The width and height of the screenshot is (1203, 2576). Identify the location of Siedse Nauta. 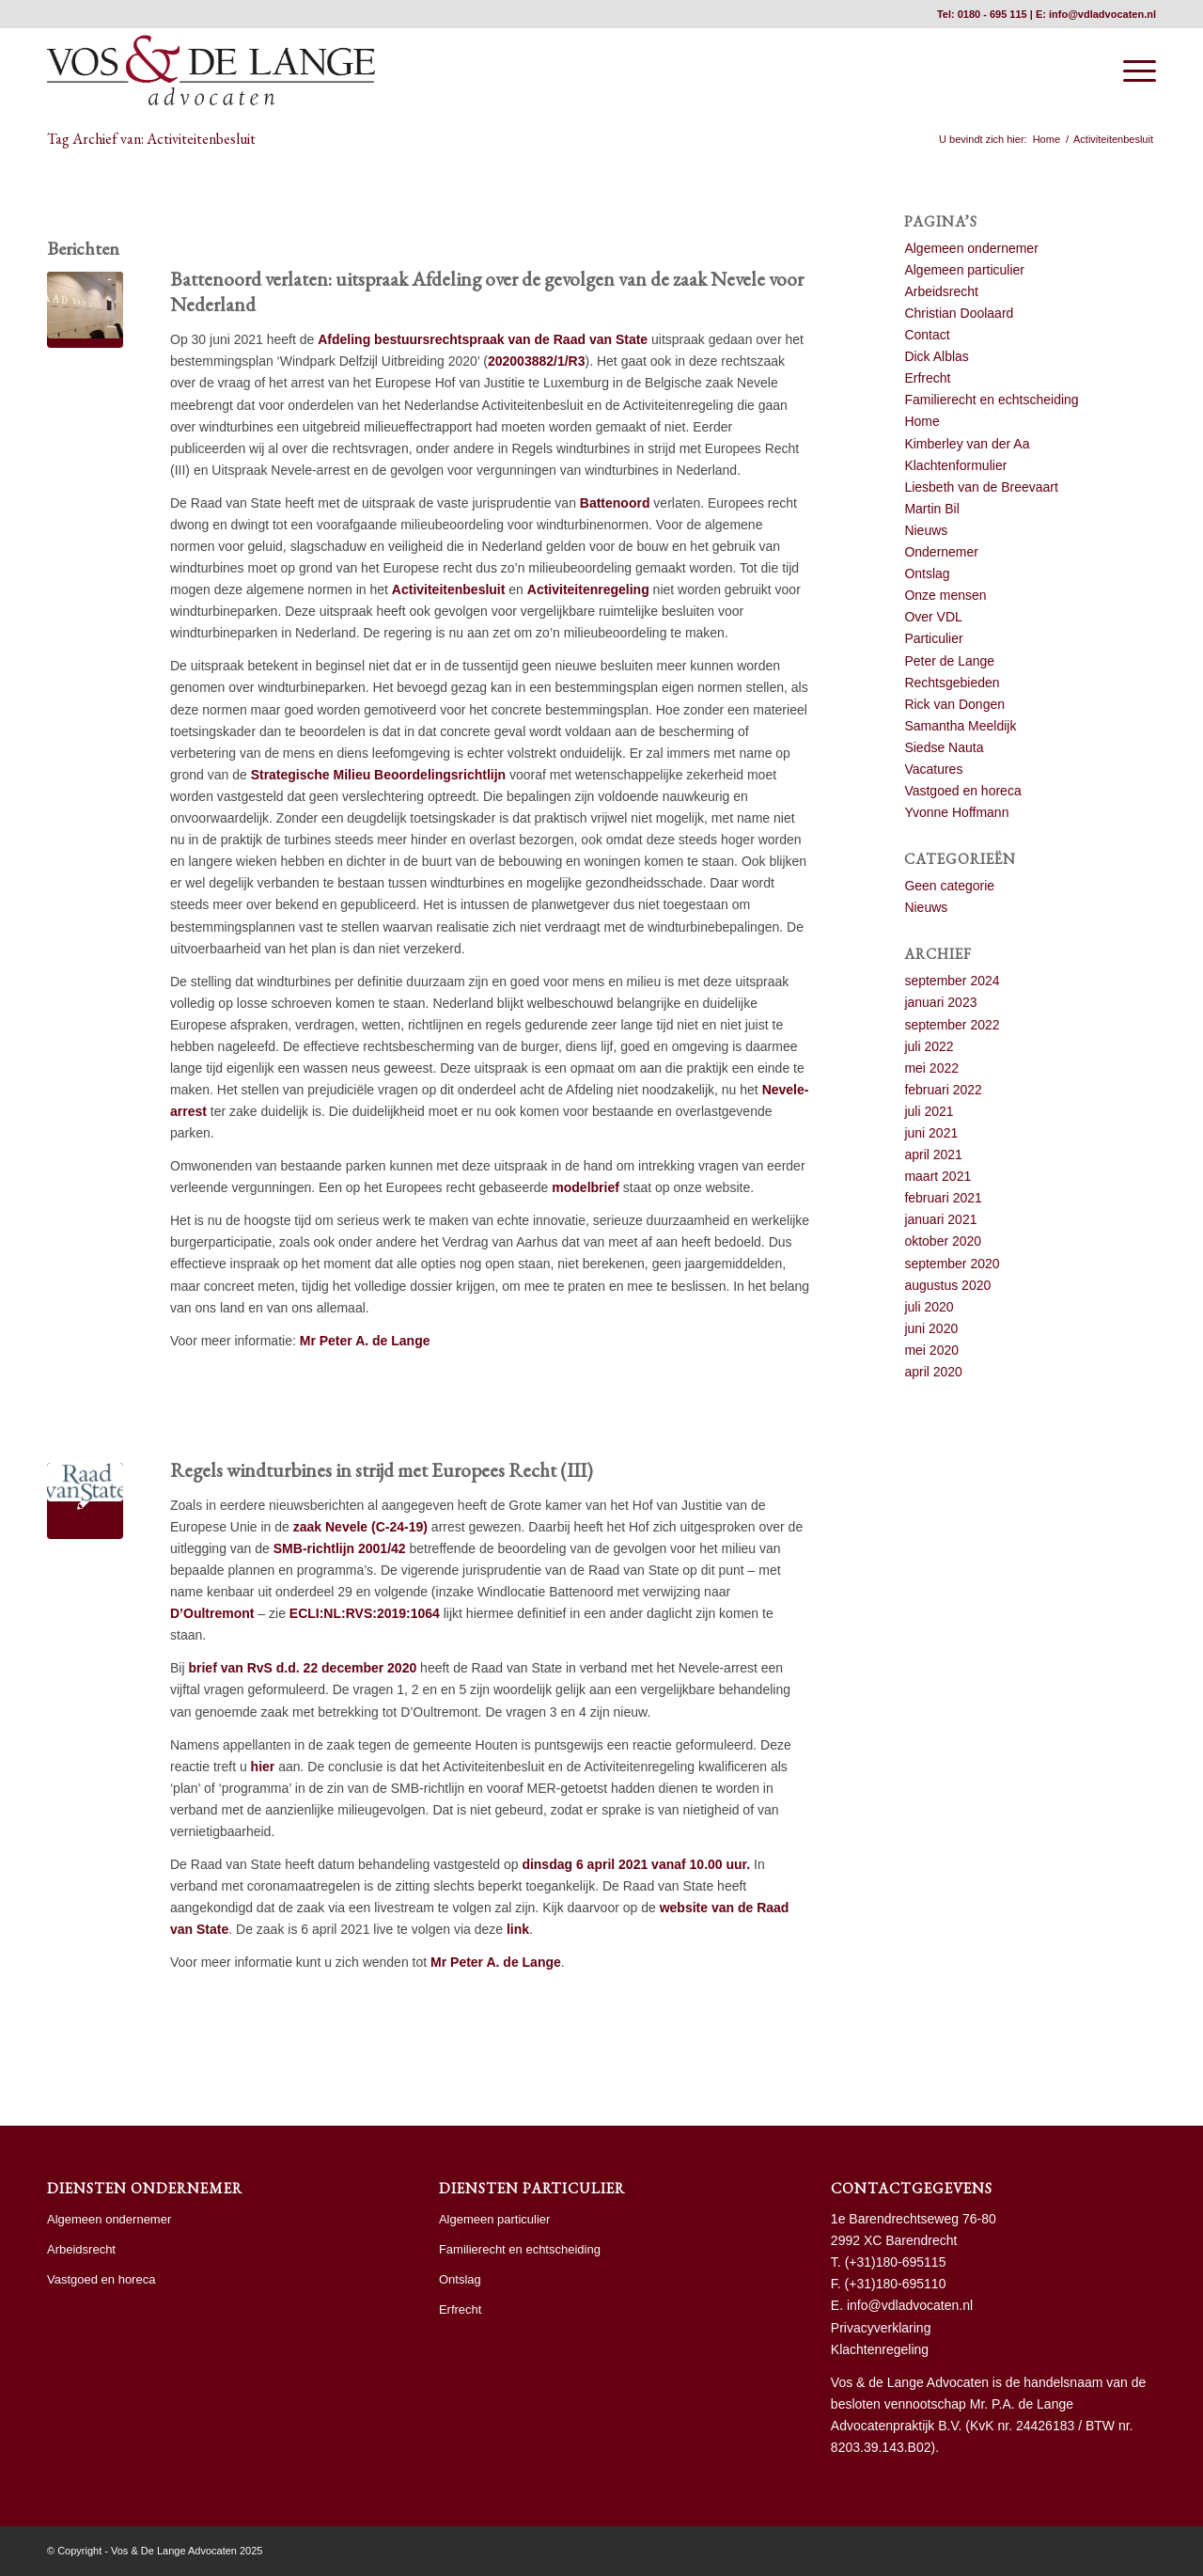
(943, 747).